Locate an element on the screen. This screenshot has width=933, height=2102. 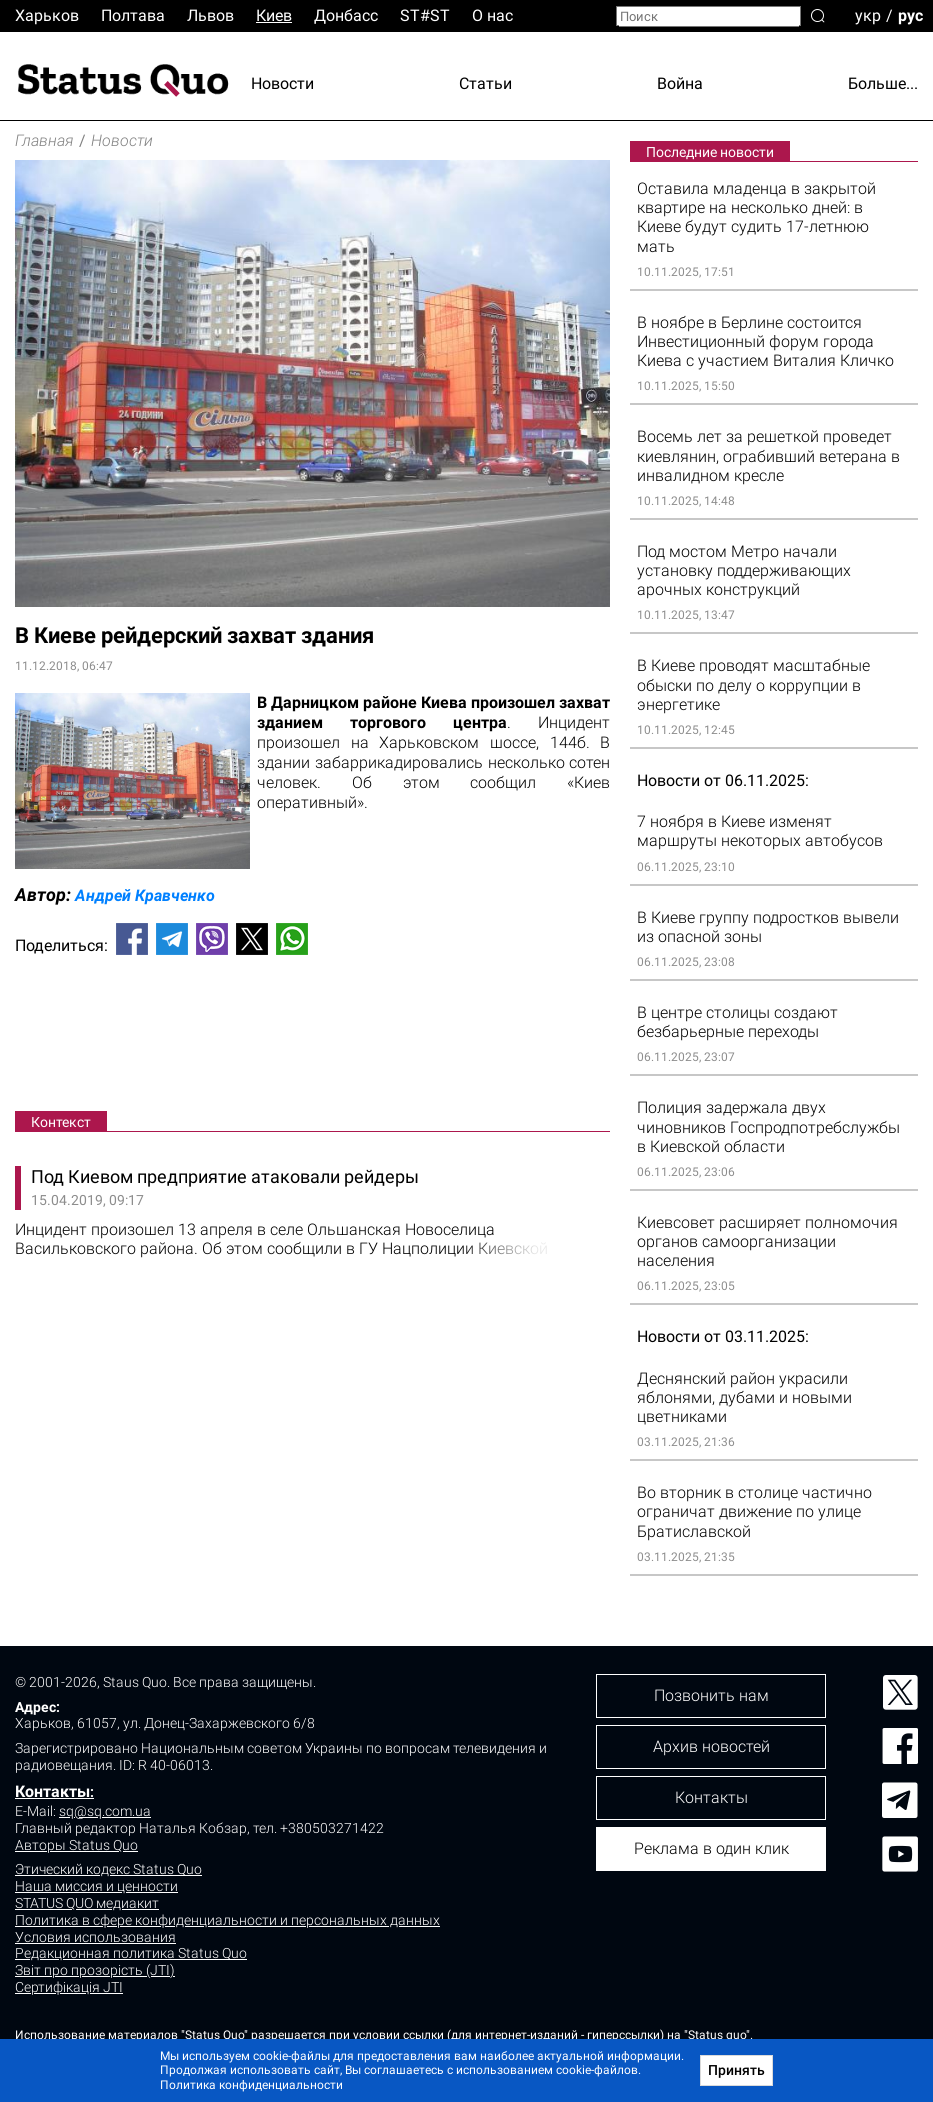
Позвонить нам is located at coordinates (711, 1695).